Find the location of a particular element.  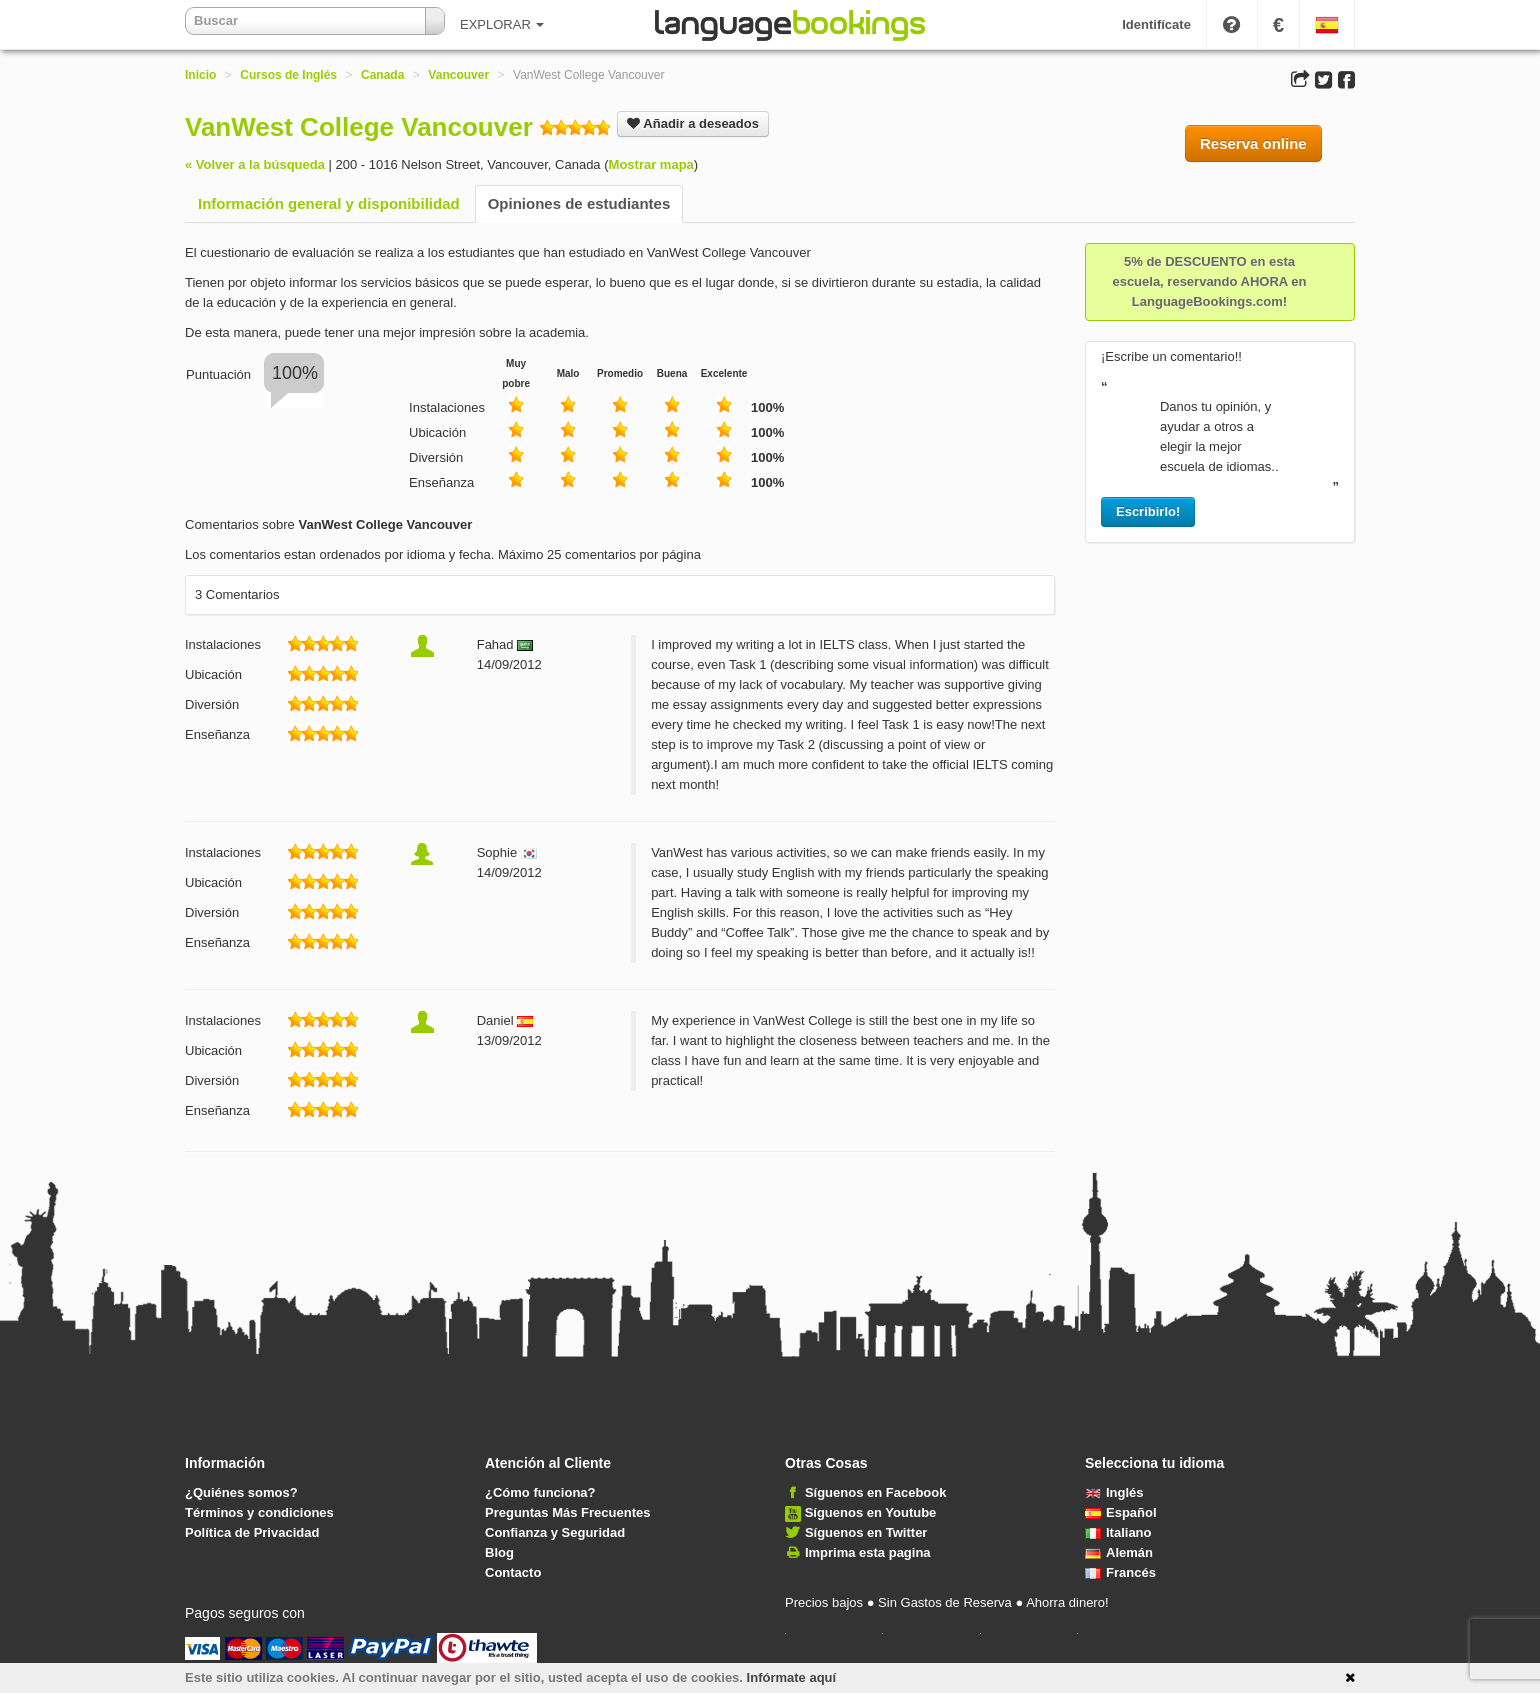

Identifícate [button] is located at coordinates (1156, 24).